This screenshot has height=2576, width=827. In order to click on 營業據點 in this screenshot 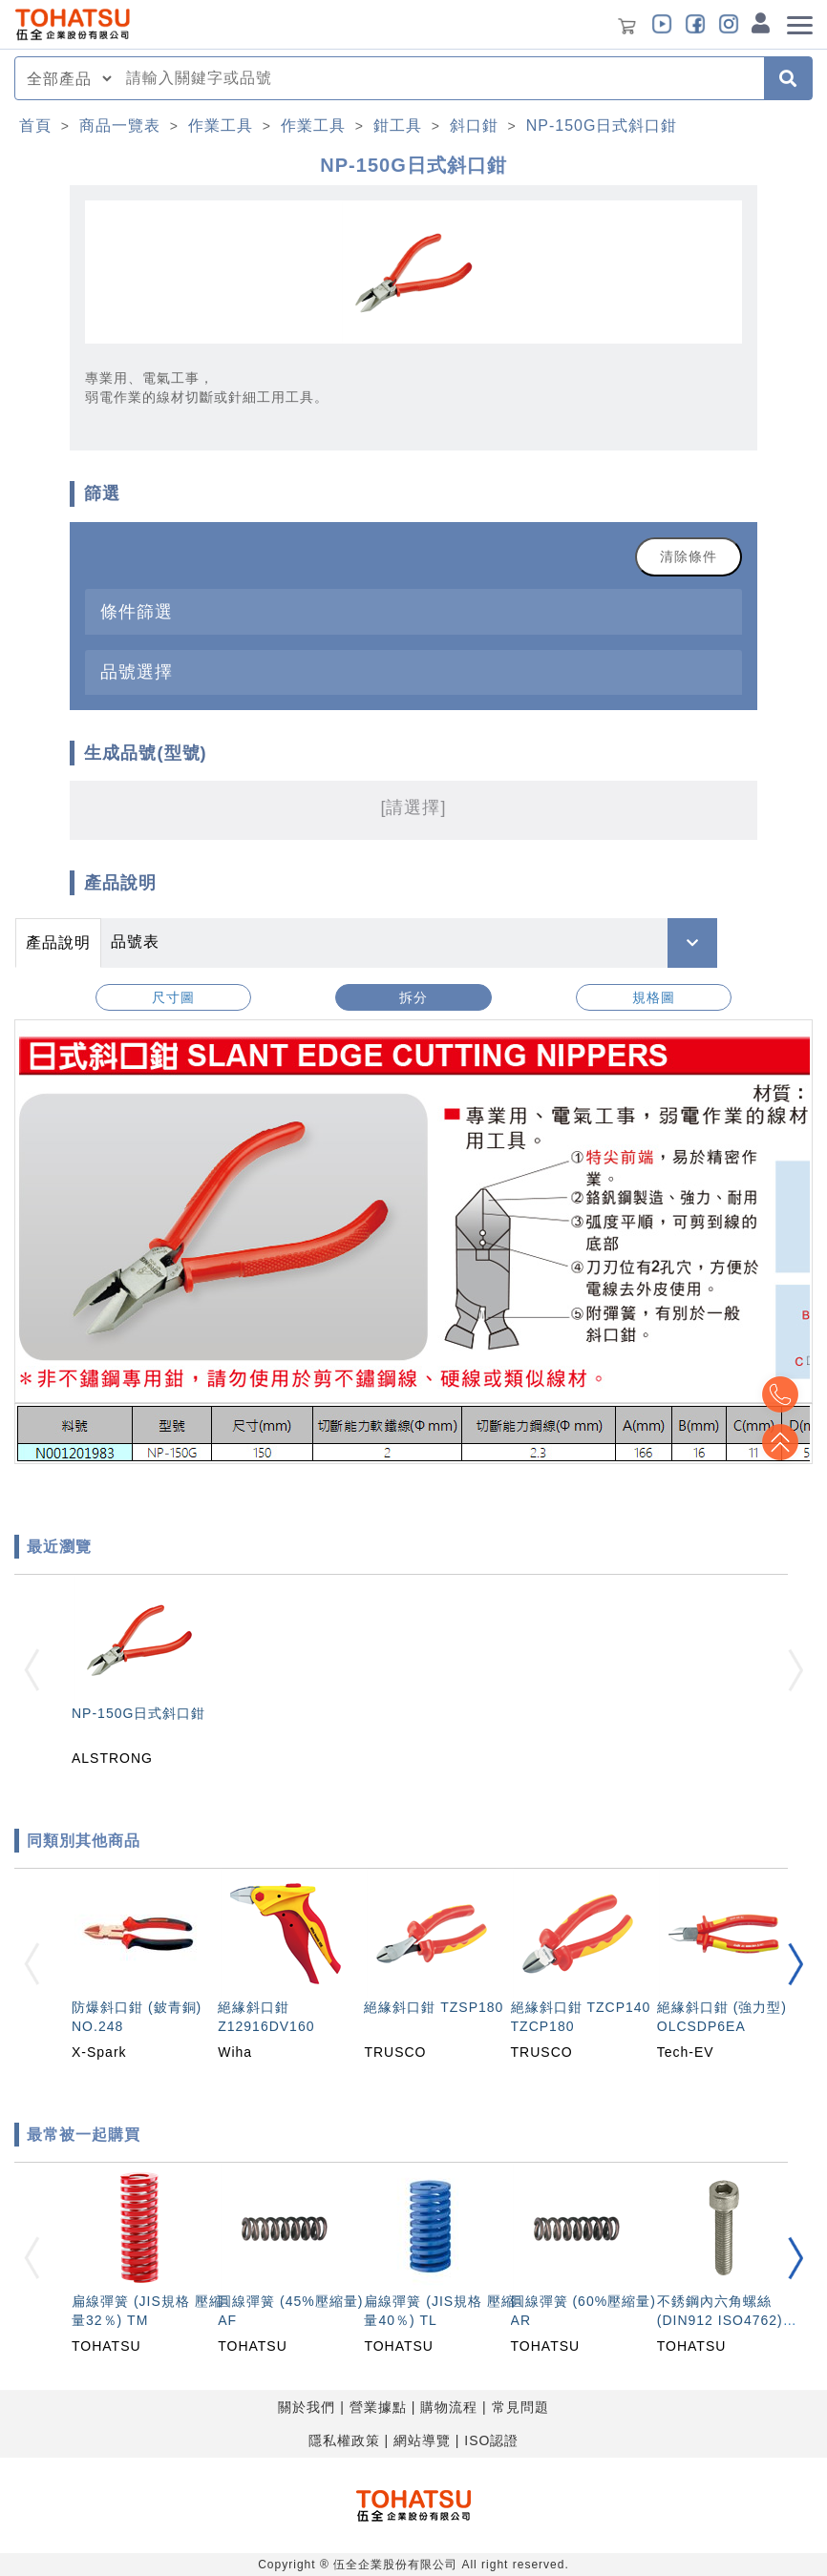, I will do `click(378, 2407)`.